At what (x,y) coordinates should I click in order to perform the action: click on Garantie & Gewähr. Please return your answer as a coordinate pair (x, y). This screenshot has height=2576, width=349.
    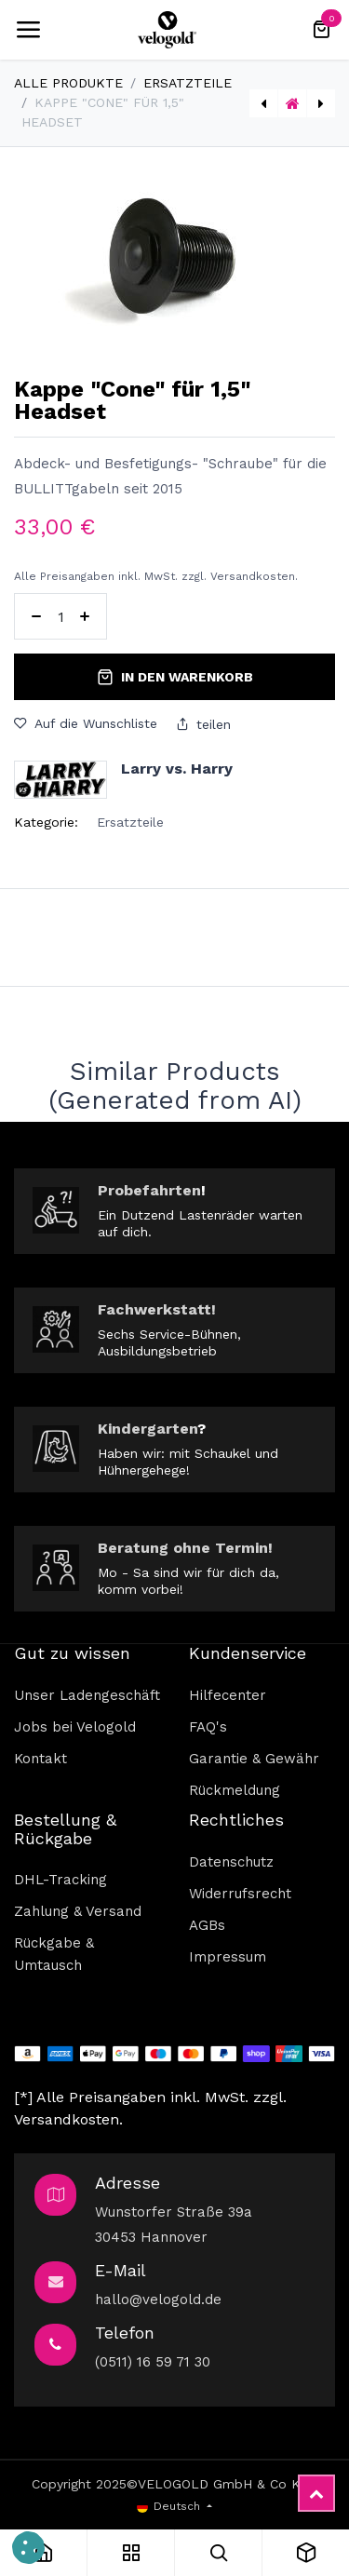
    Looking at the image, I should click on (254, 1758).